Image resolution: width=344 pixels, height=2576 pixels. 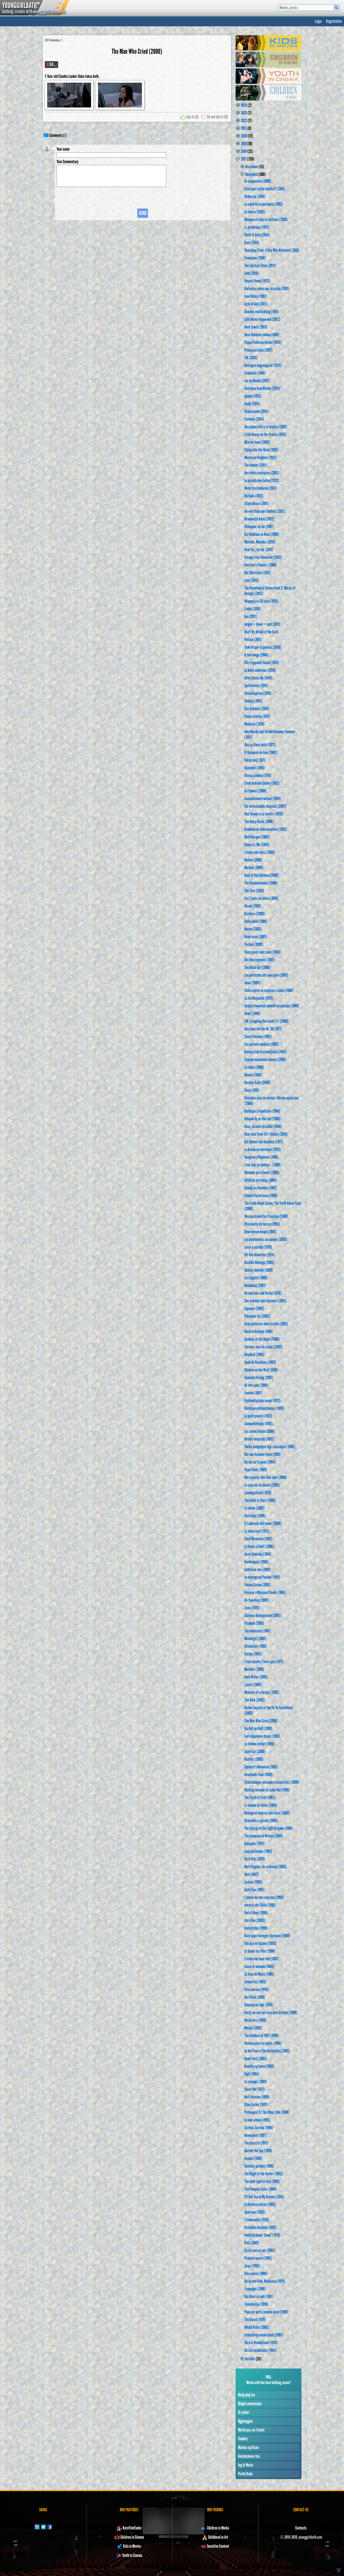 I want to click on En suspension (2009), so click(x=257, y=181).